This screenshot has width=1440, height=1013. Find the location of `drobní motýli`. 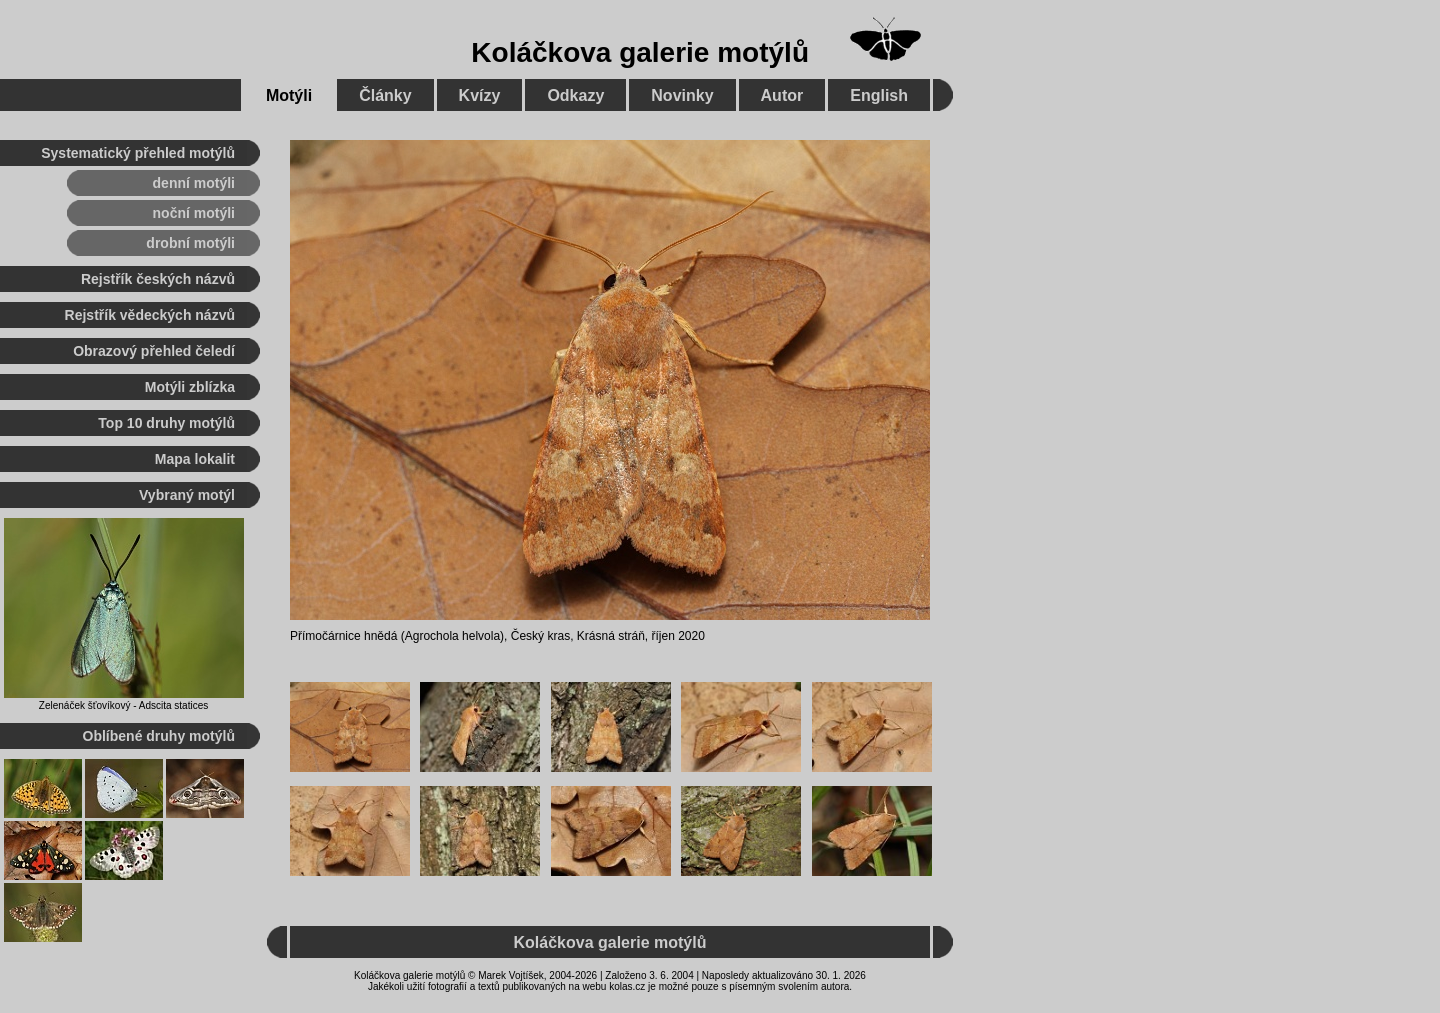

drobní motýli is located at coordinates (190, 243).